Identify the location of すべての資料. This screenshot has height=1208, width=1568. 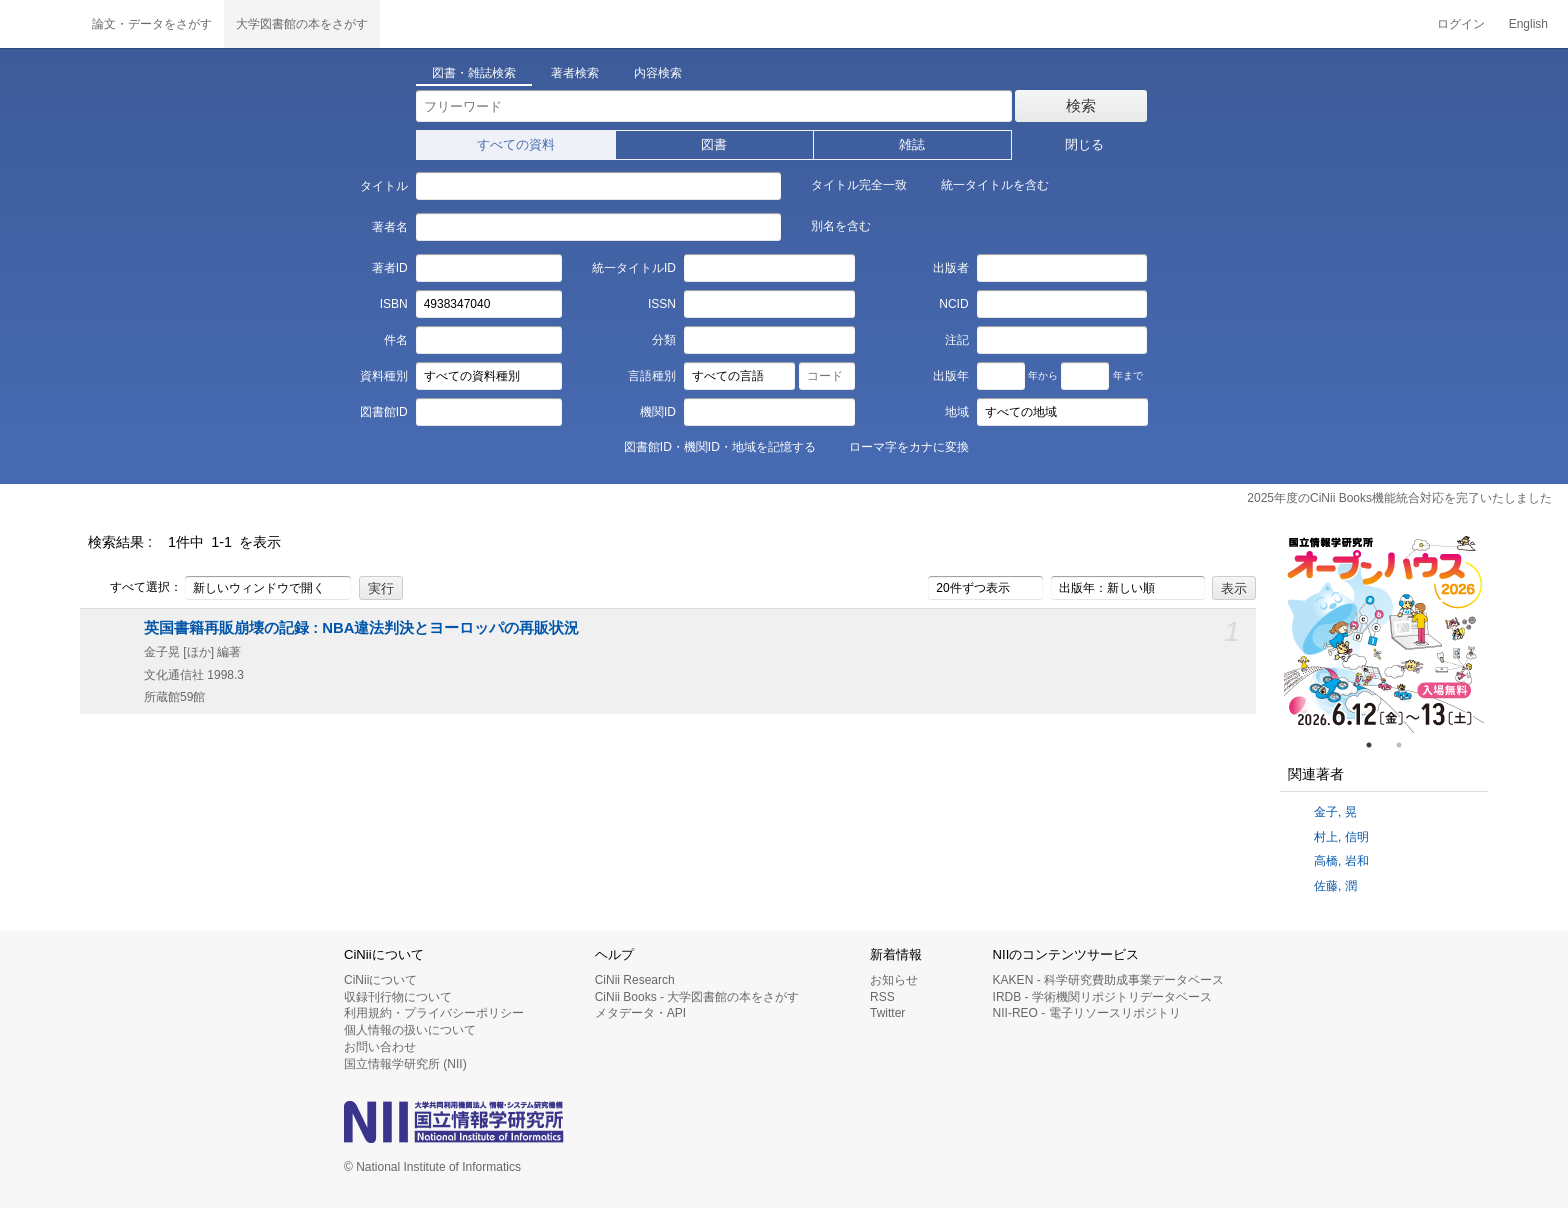
(516, 144).